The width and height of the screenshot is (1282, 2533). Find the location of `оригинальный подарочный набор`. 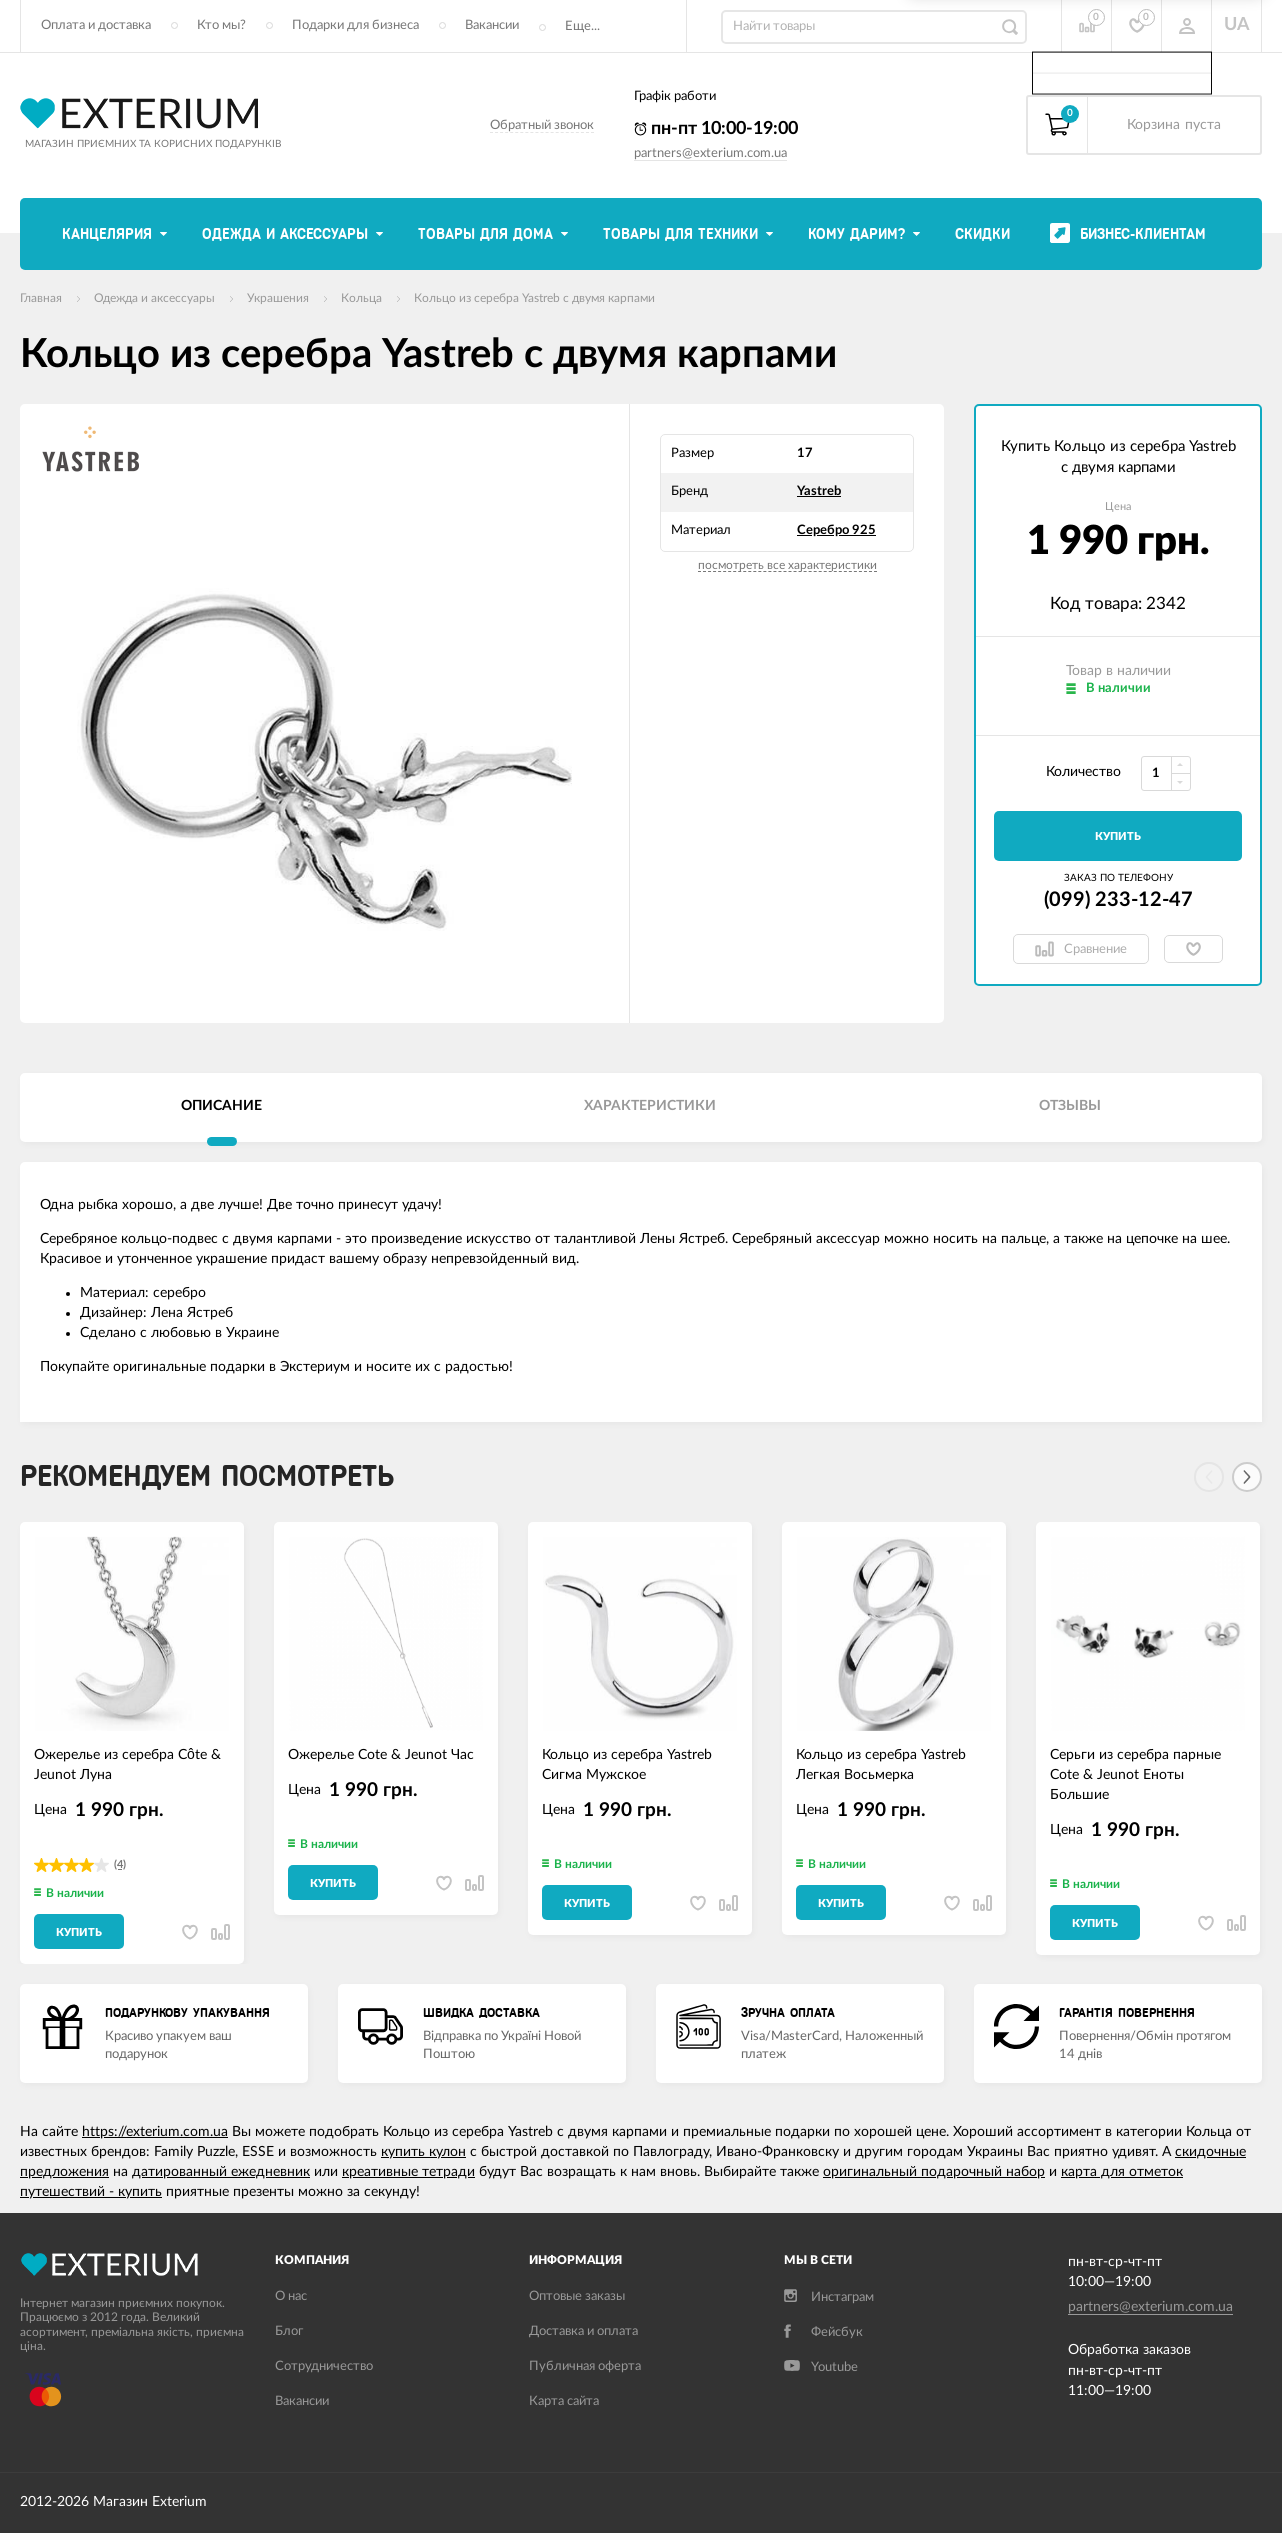

оригинальный подарочный набор is located at coordinates (934, 2172).